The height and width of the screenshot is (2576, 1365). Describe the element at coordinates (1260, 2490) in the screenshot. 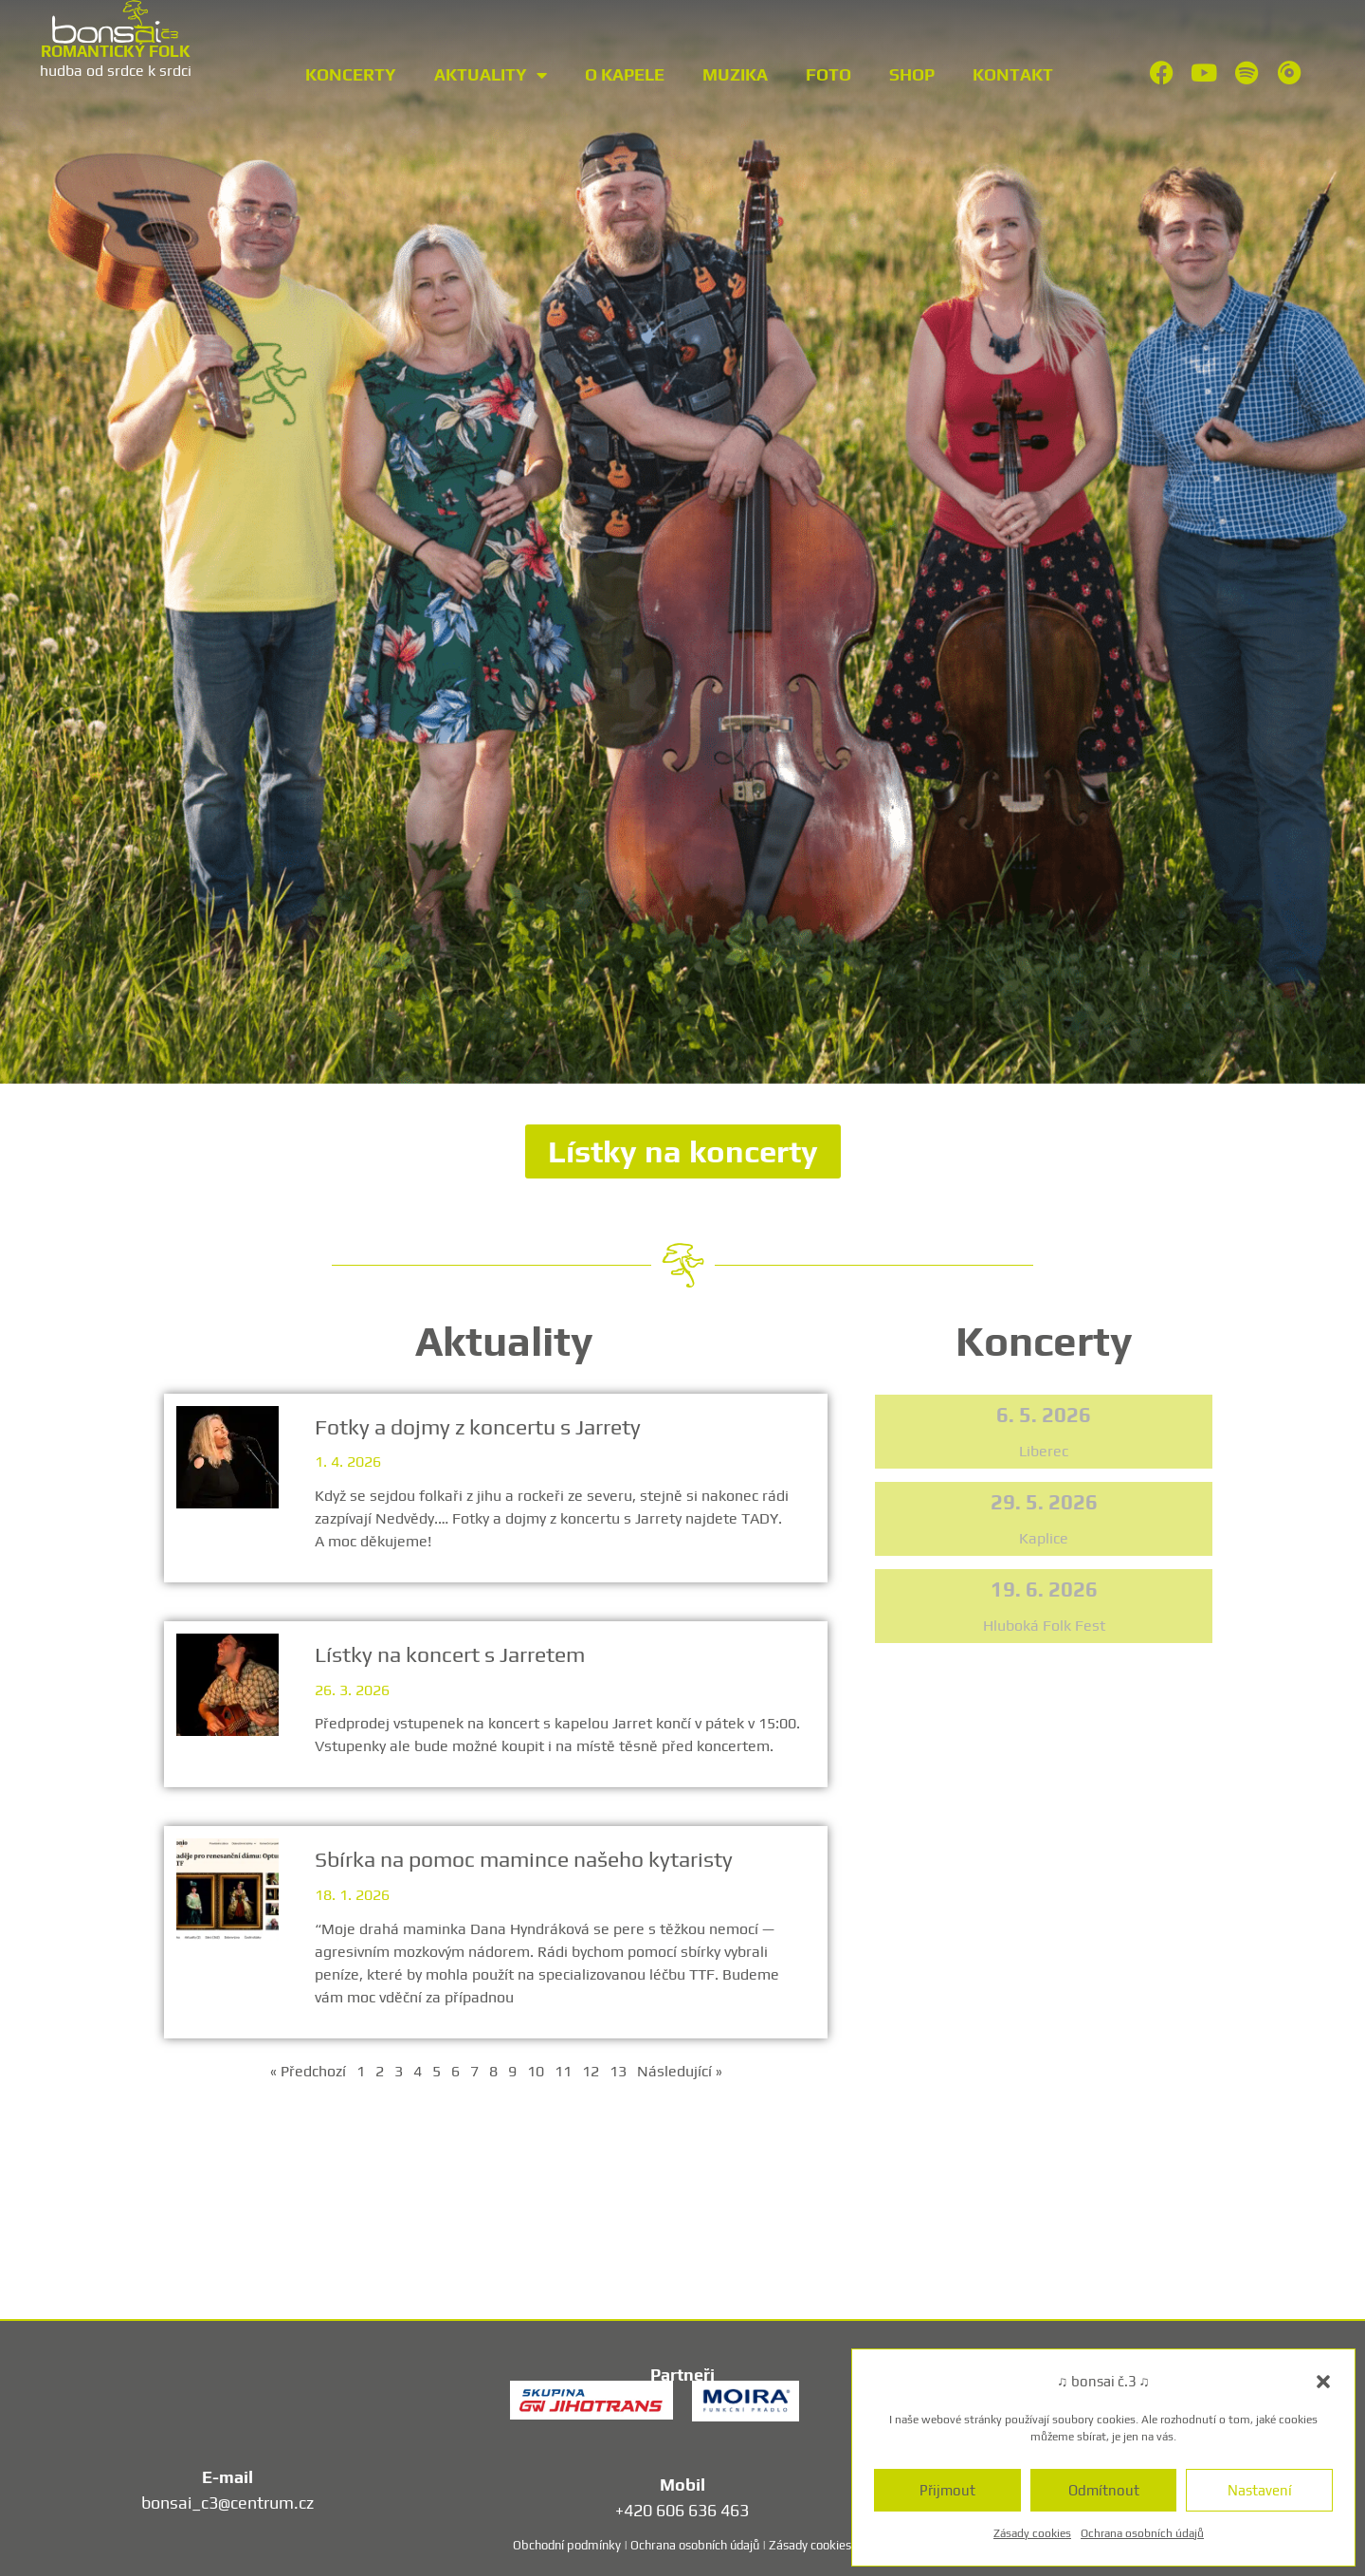

I see `Nastavení` at that location.